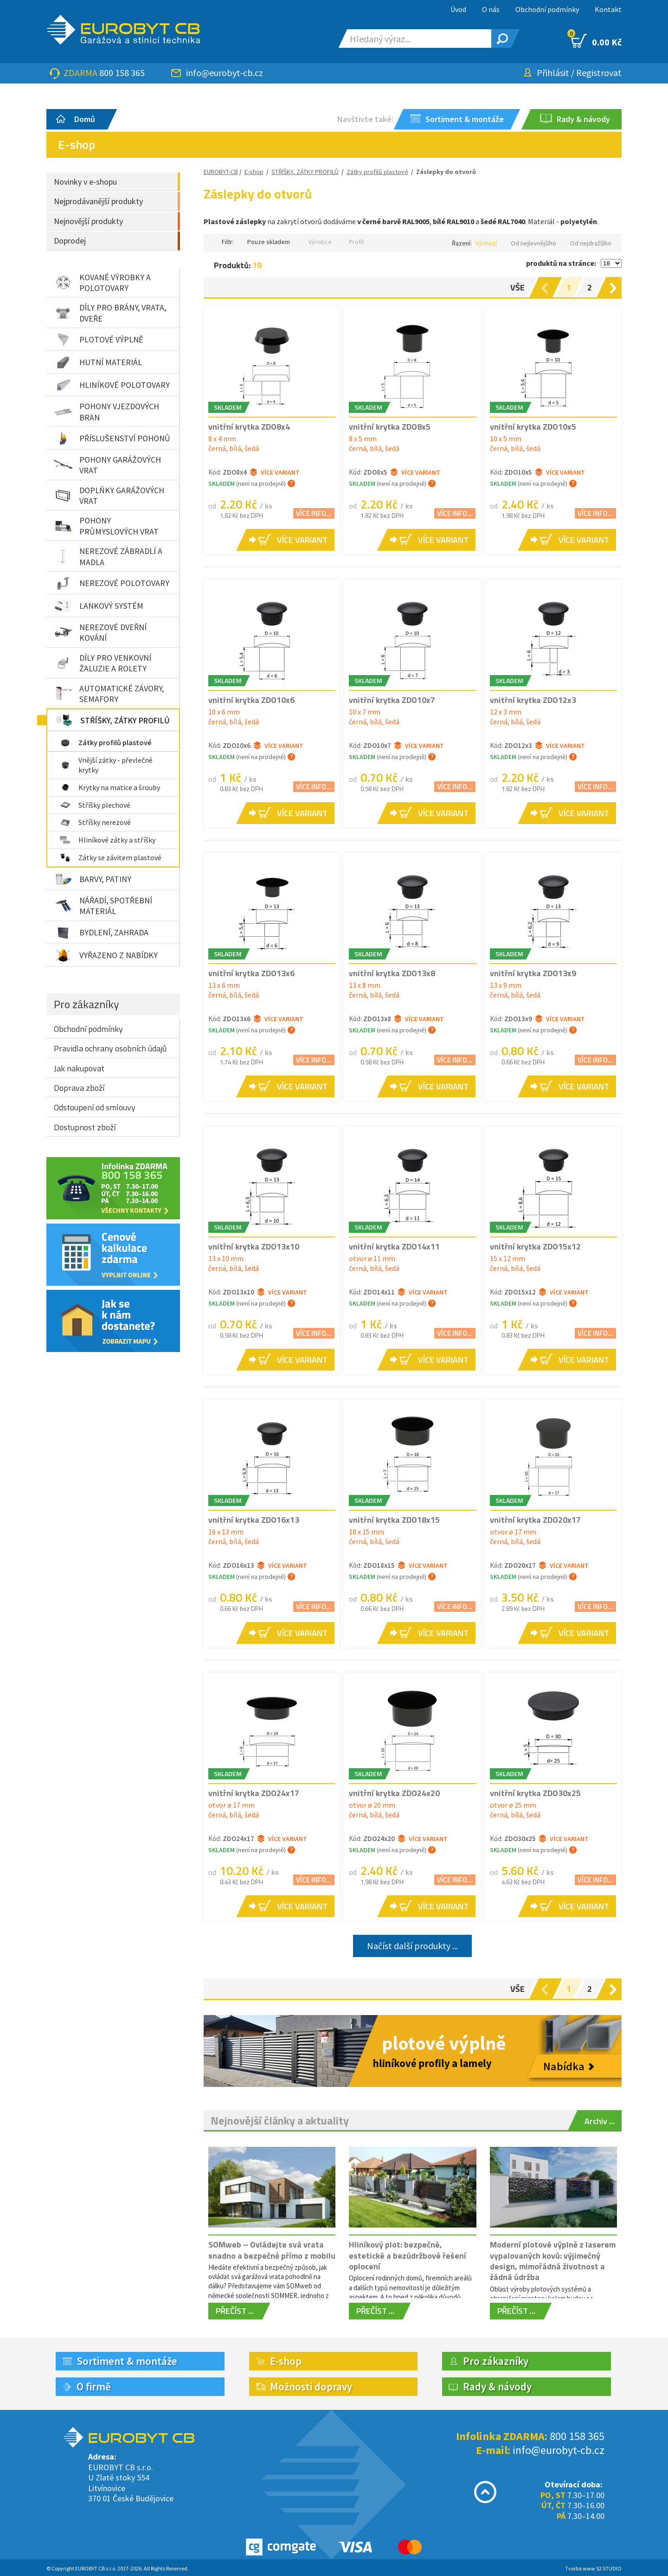 This screenshot has width=668, height=2576. I want to click on Novinky v e-shopu, so click(85, 181).